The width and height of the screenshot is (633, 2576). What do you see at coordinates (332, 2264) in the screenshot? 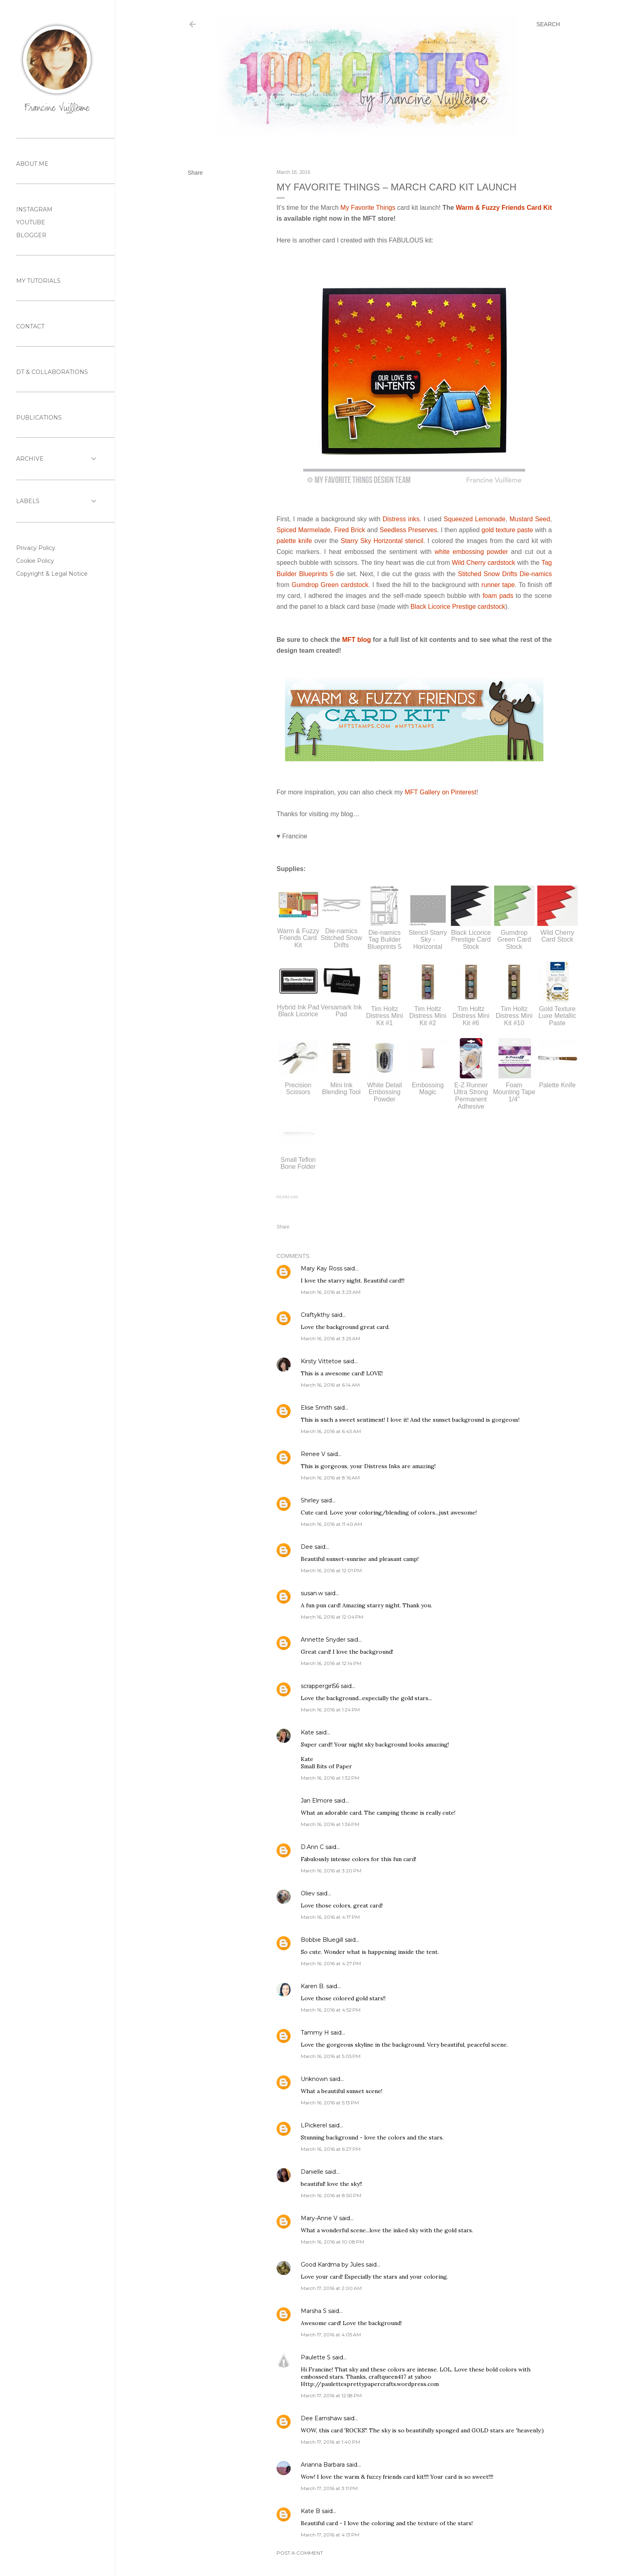
I see `Good Kardma by Jules` at bounding box center [332, 2264].